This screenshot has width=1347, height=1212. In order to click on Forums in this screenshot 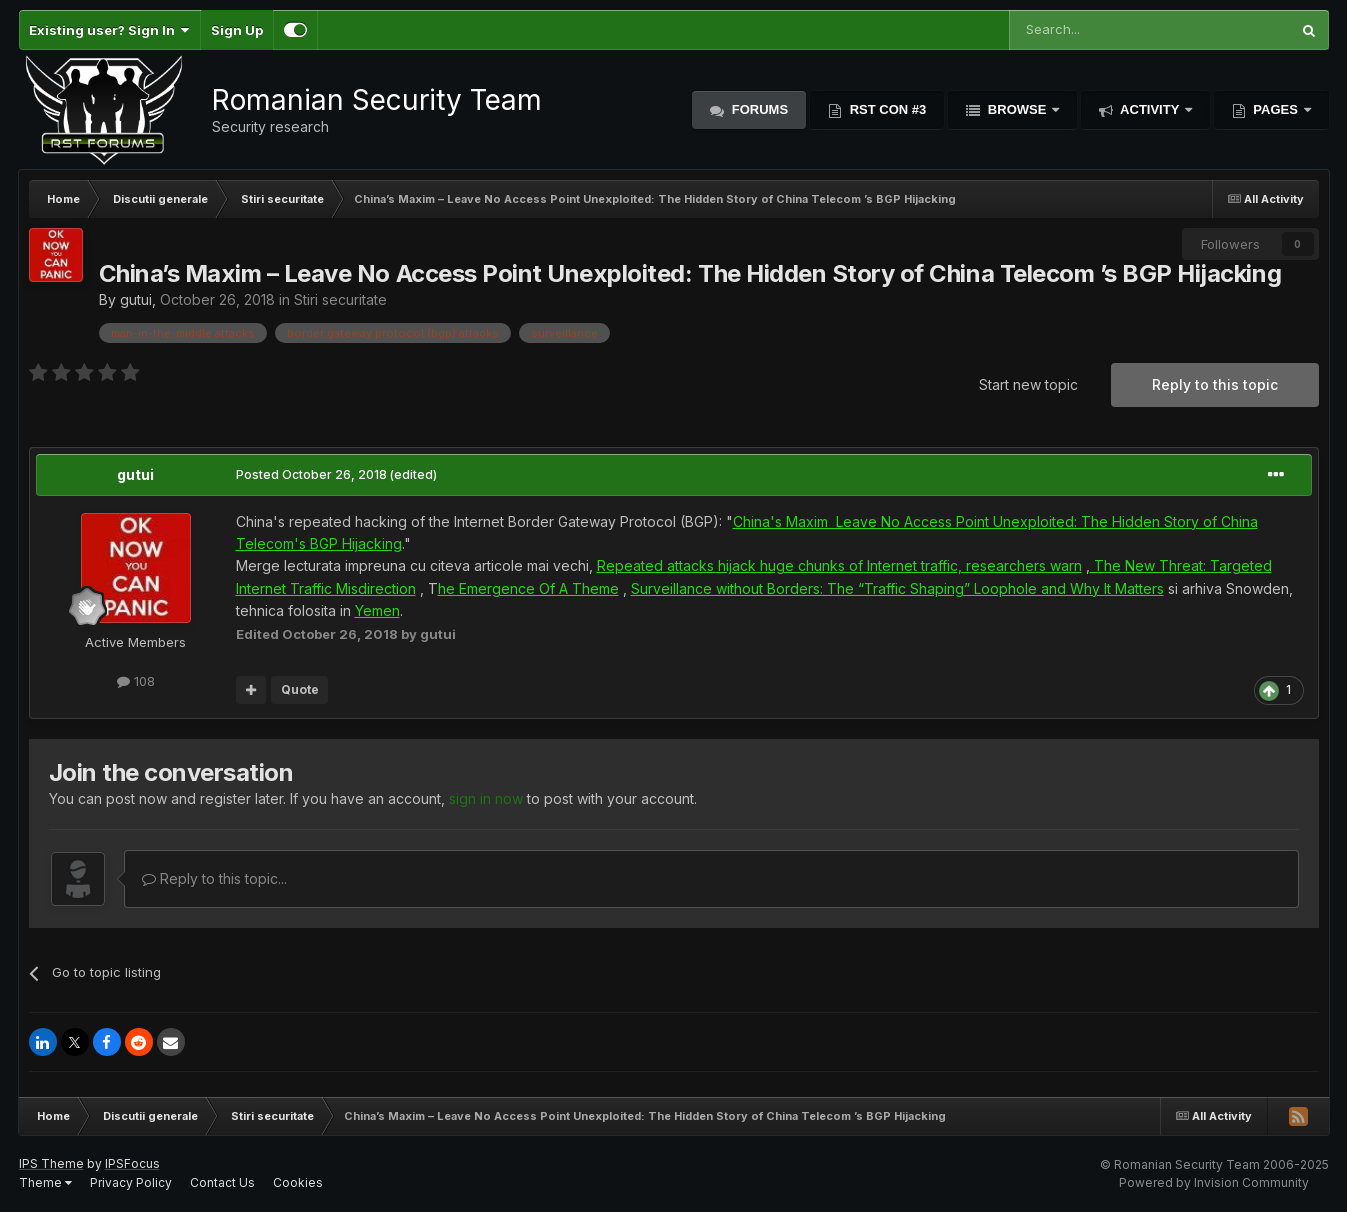, I will do `click(758, 109)`.